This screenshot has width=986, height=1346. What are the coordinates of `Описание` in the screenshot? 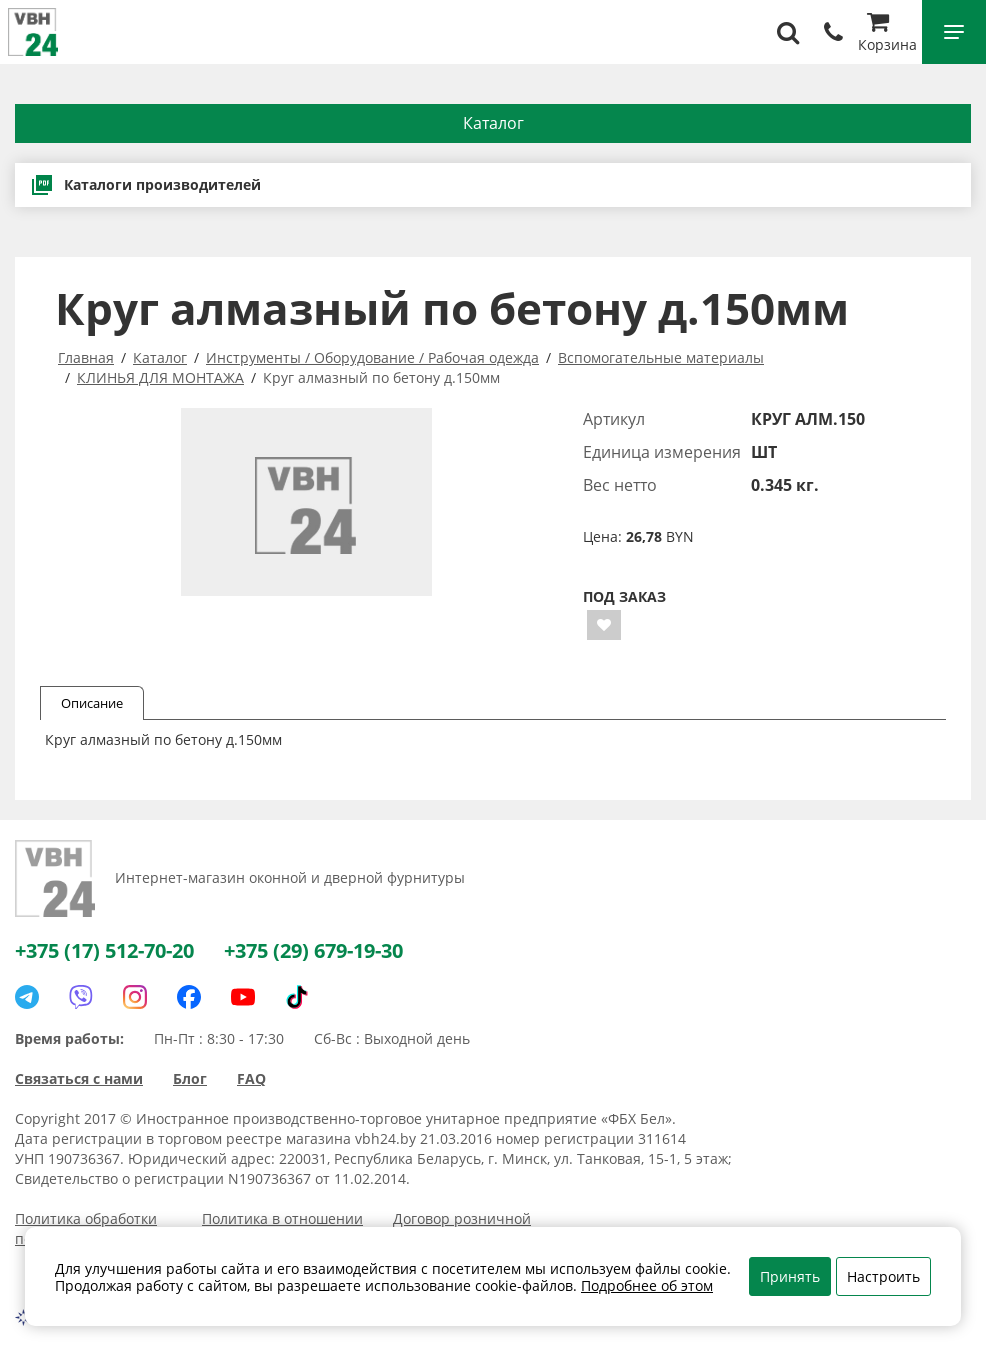 It's located at (92, 703).